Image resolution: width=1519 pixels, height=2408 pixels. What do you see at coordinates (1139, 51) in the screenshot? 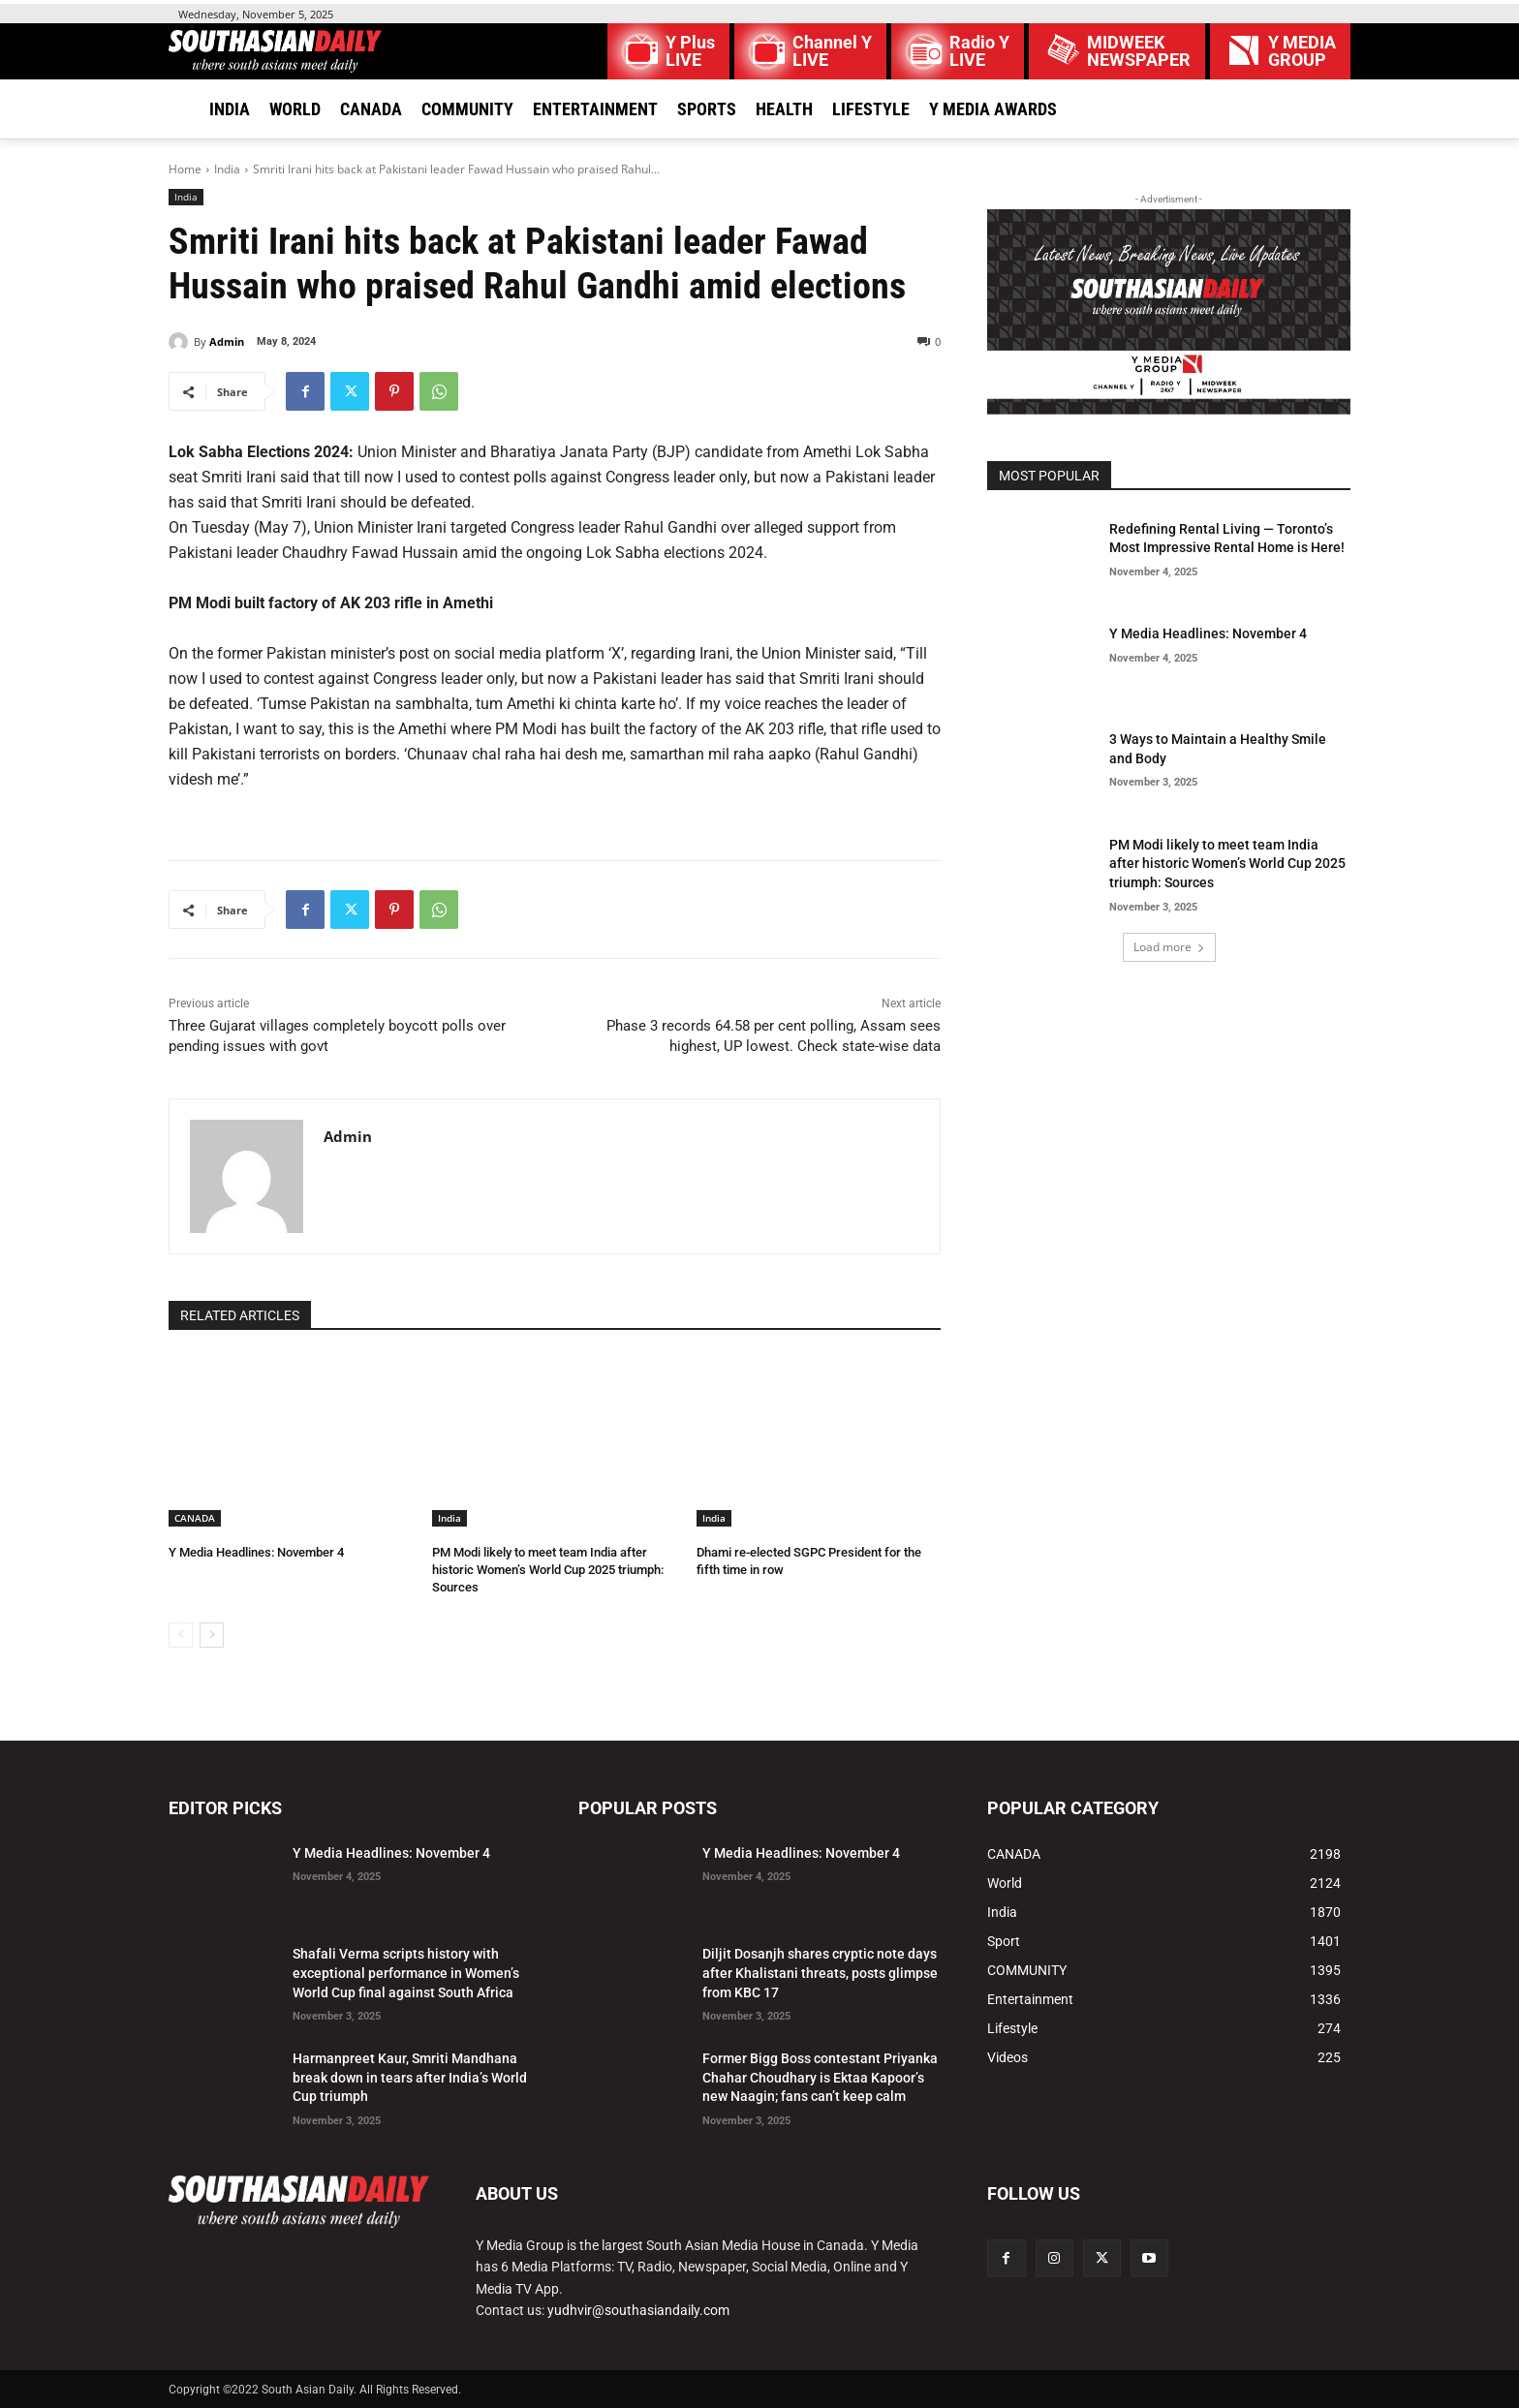
I see `MIDWEEK NEWSPAPER` at bounding box center [1139, 51].